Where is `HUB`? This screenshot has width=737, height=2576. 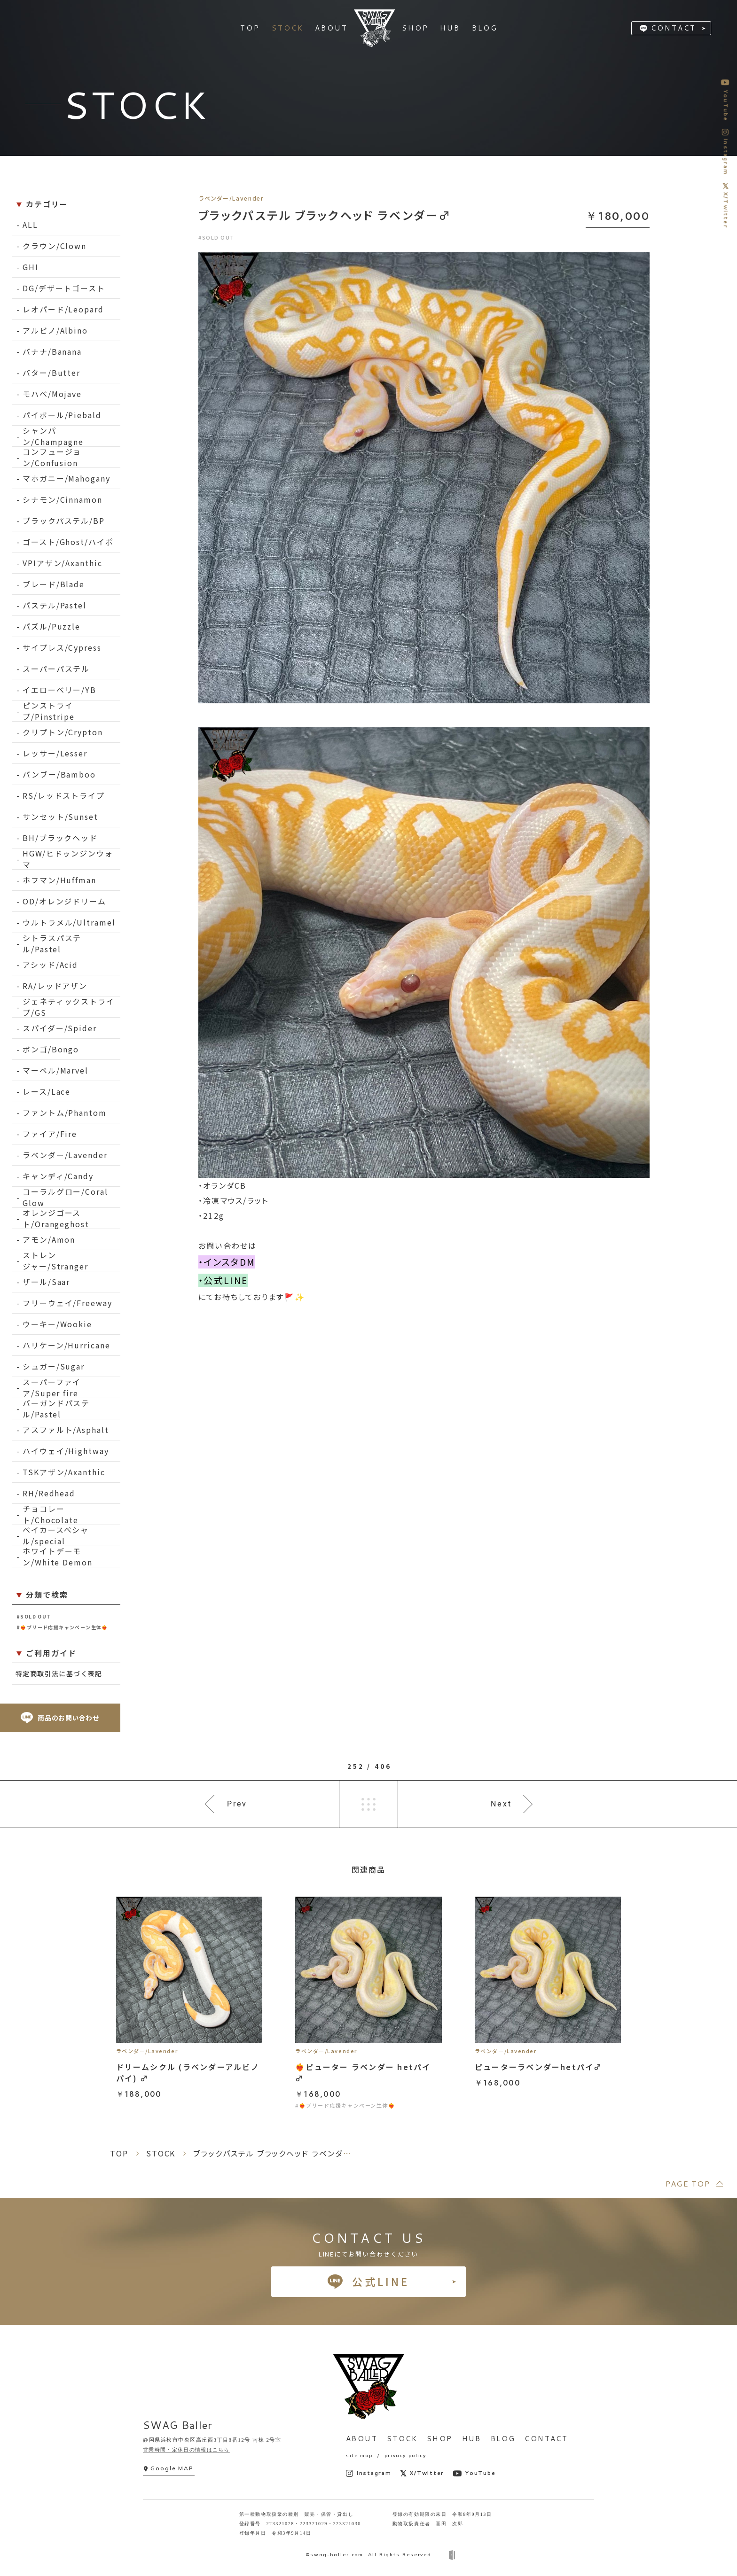 HUB is located at coordinates (471, 2439).